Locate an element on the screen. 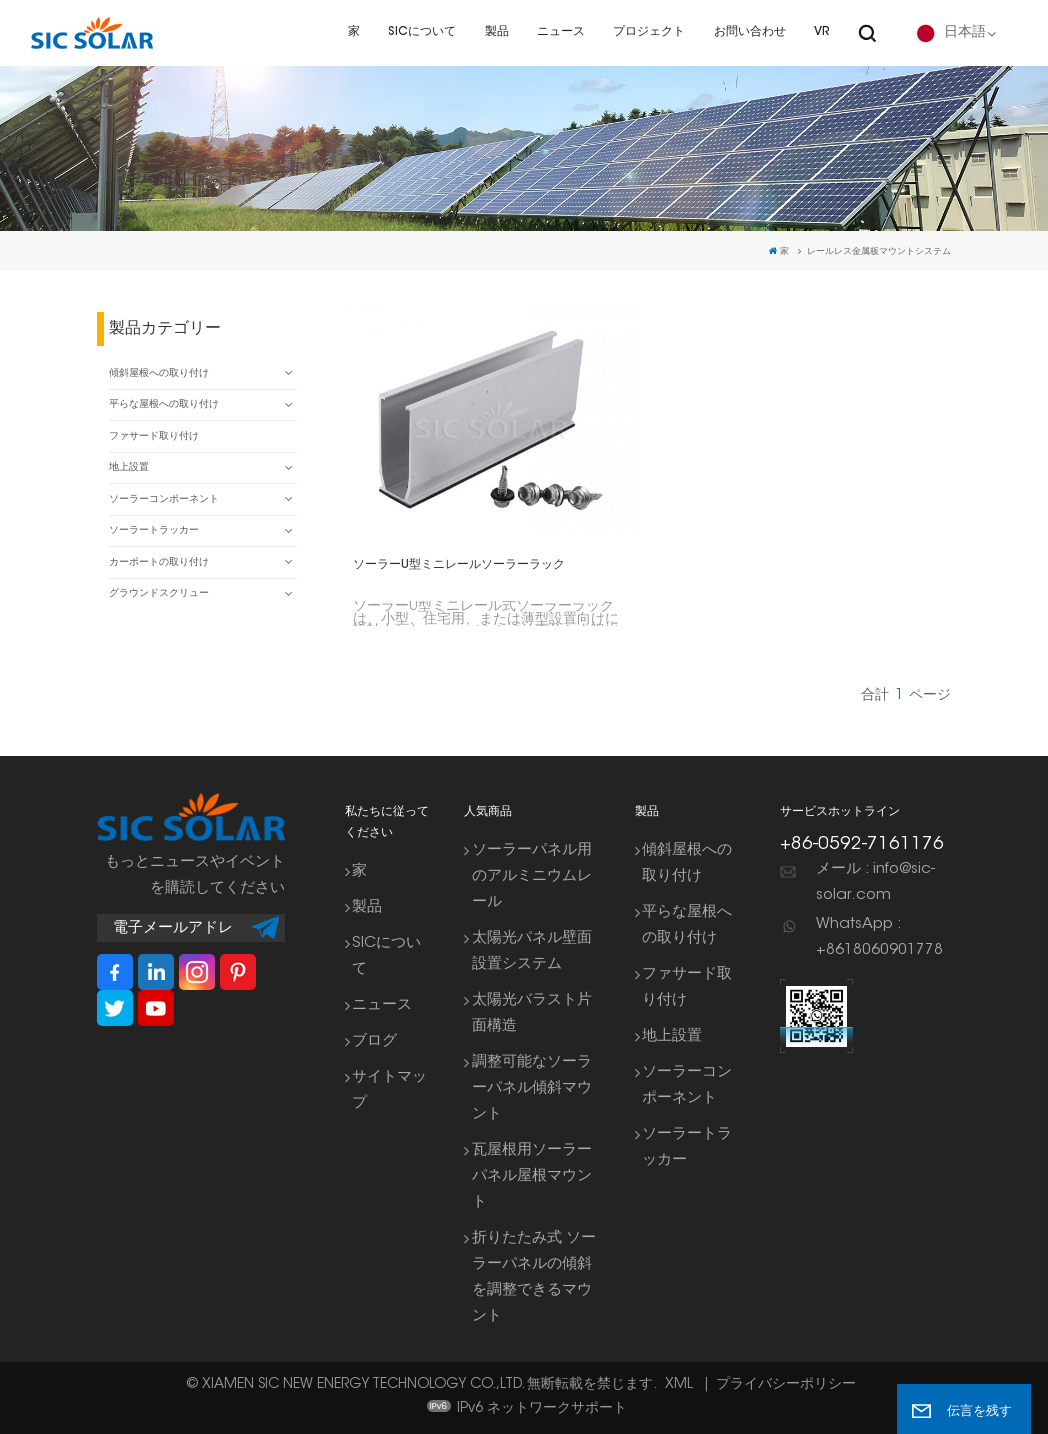 The image size is (1048, 1434). XML is located at coordinates (679, 1385).